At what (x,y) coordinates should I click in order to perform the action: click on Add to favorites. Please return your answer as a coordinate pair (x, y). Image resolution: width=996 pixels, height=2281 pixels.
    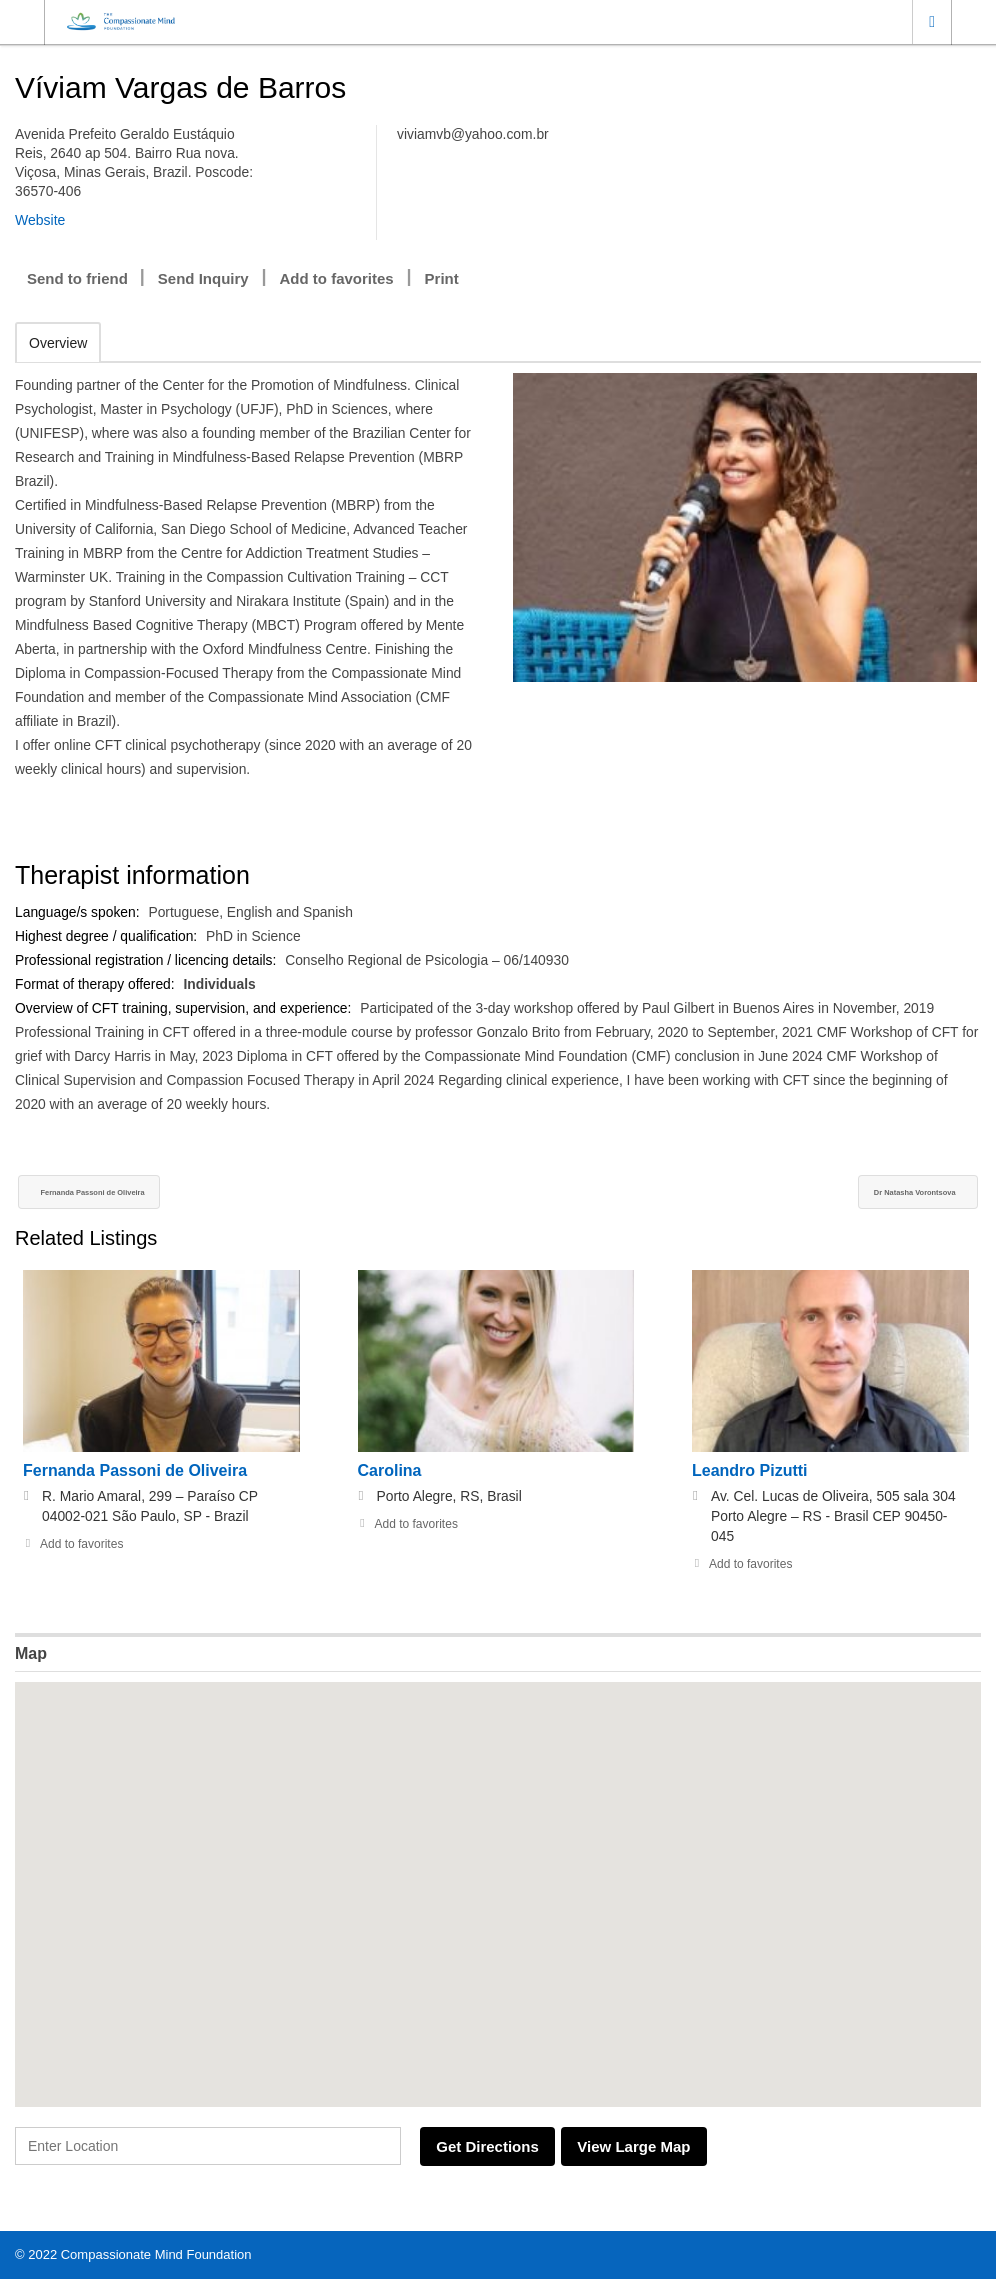
    Looking at the image, I should click on (337, 278).